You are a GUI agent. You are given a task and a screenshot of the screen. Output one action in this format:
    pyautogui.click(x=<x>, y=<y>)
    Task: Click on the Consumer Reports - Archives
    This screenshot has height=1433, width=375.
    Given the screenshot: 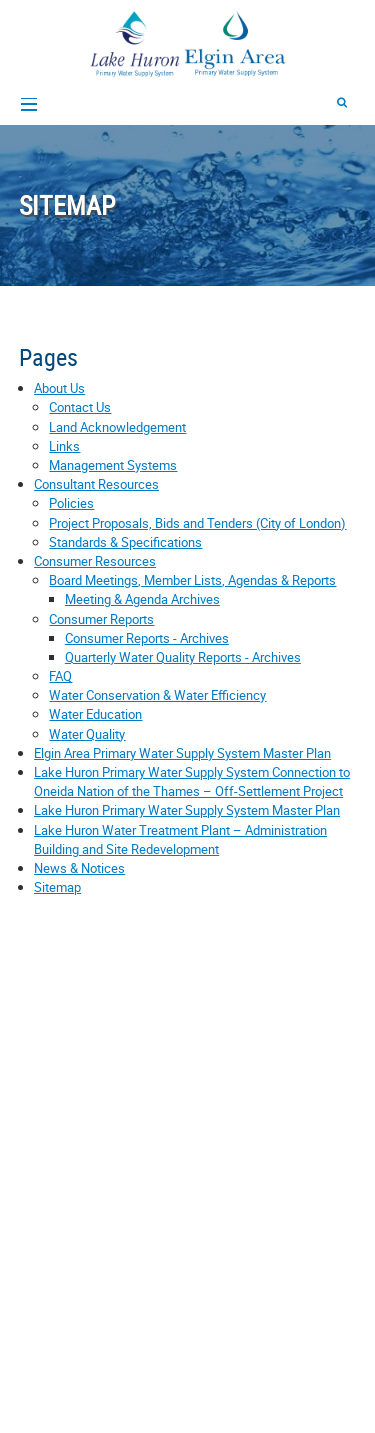 What is the action you would take?
    pyautogui.click(x=147, y=638)
    